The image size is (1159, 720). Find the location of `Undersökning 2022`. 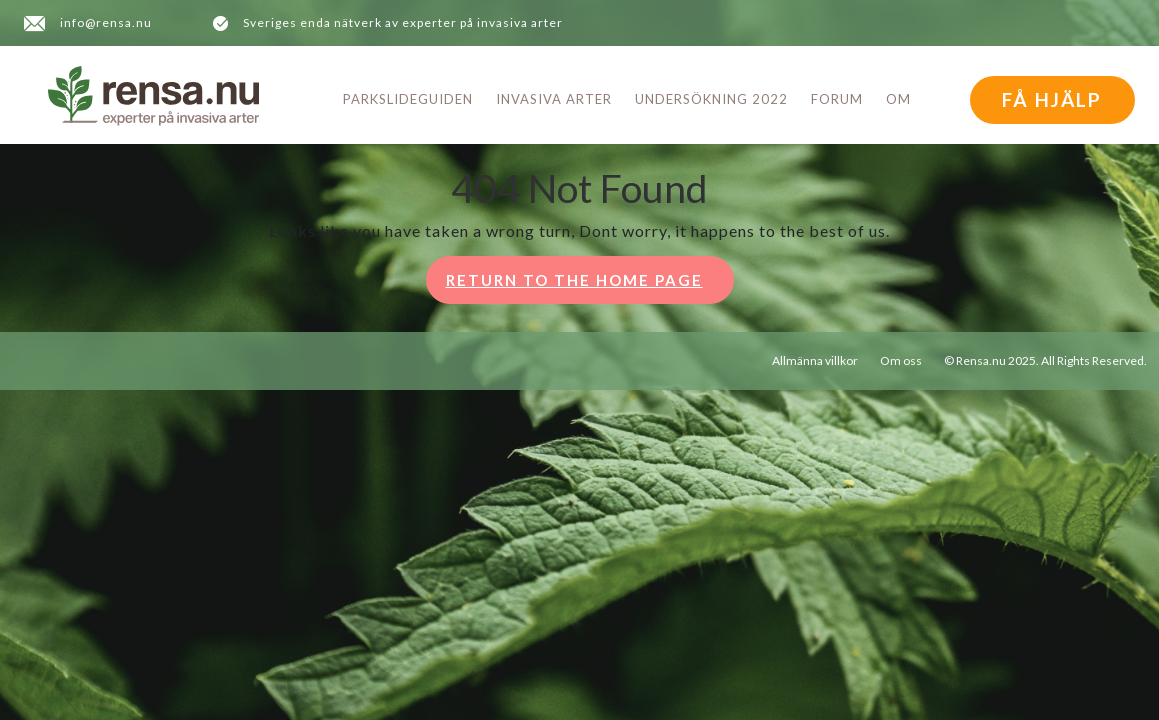

Undersökning 2022 is located at coordinates (711, 99).